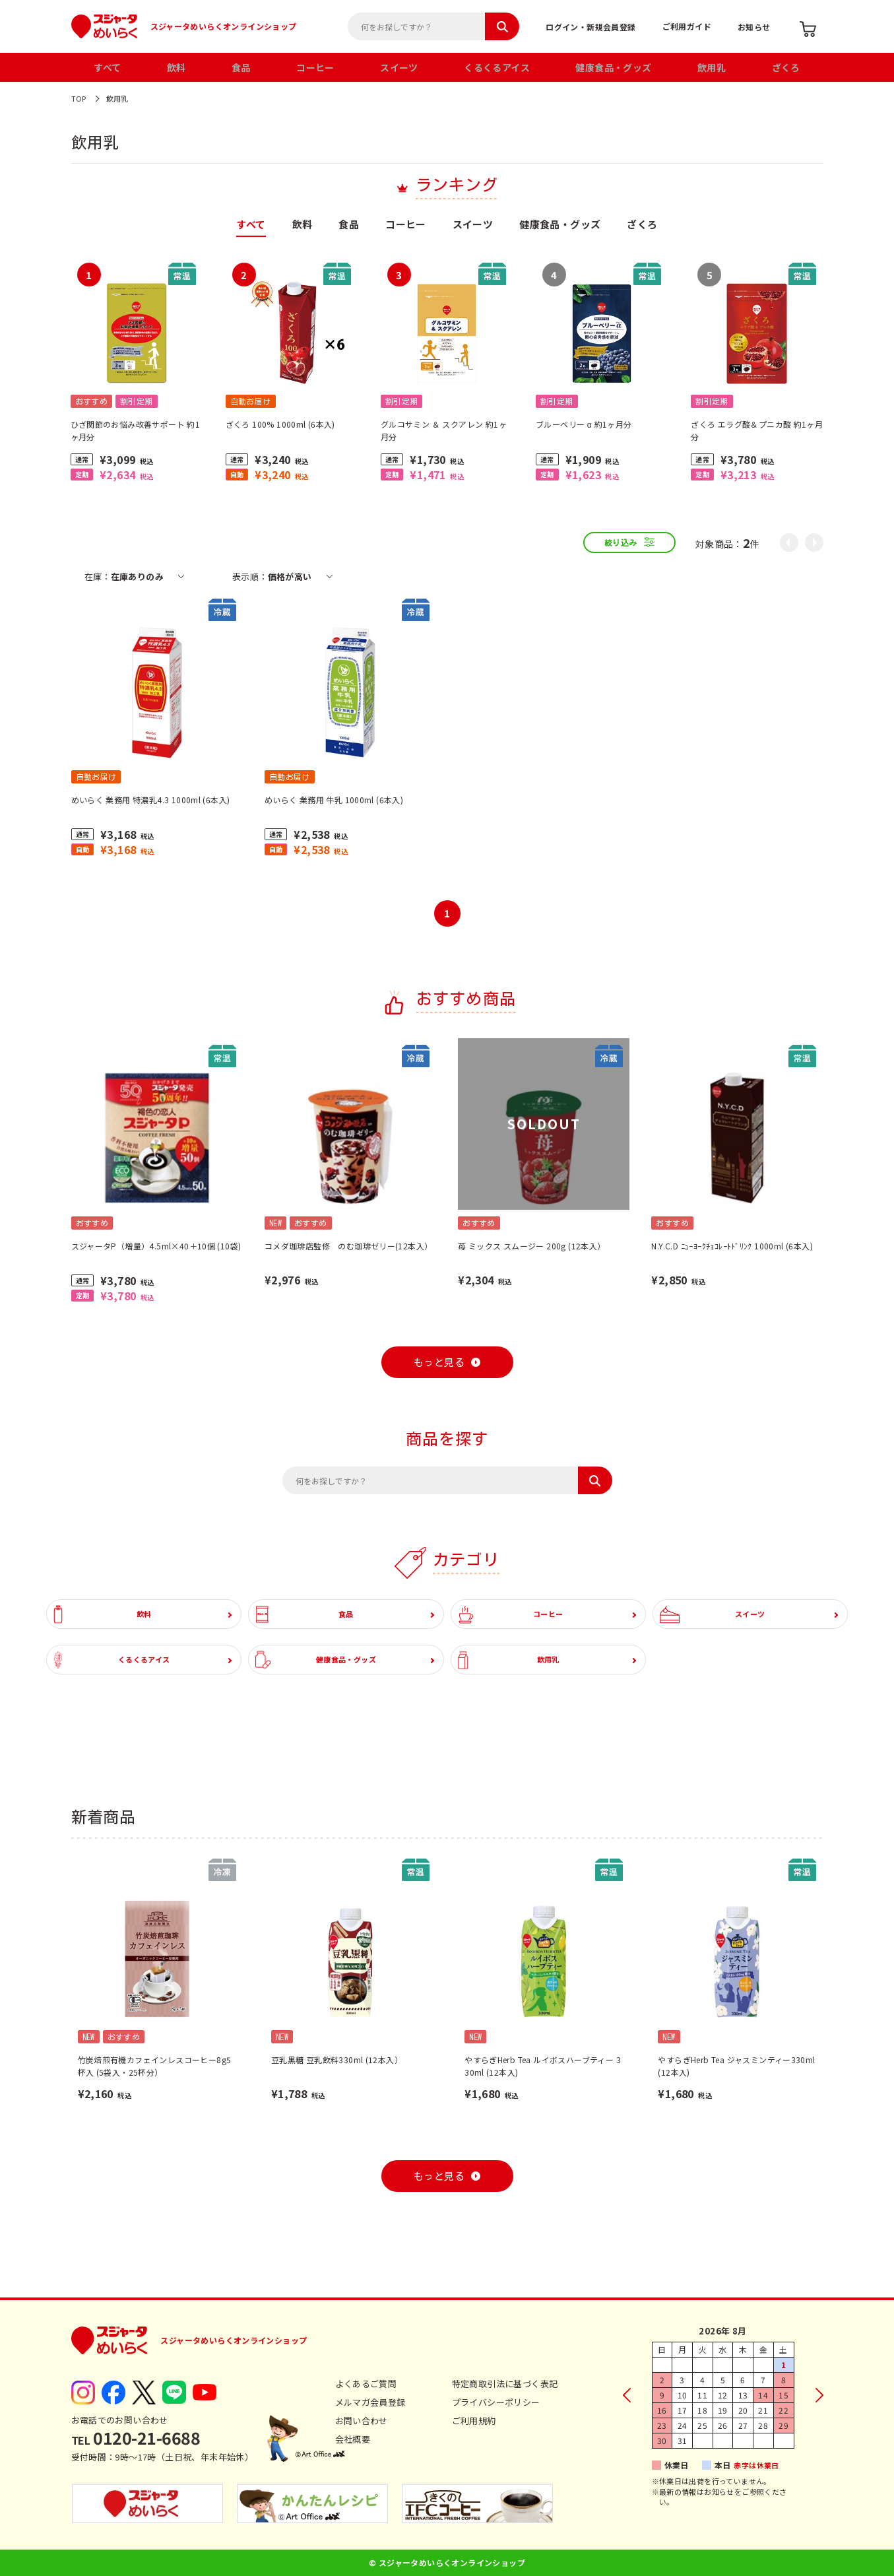 The image size is (894, 2576). What do you see at coordinates (497, 67) in the screenshot?
I see `くるくるアイス` at bounding box center [497, 67].